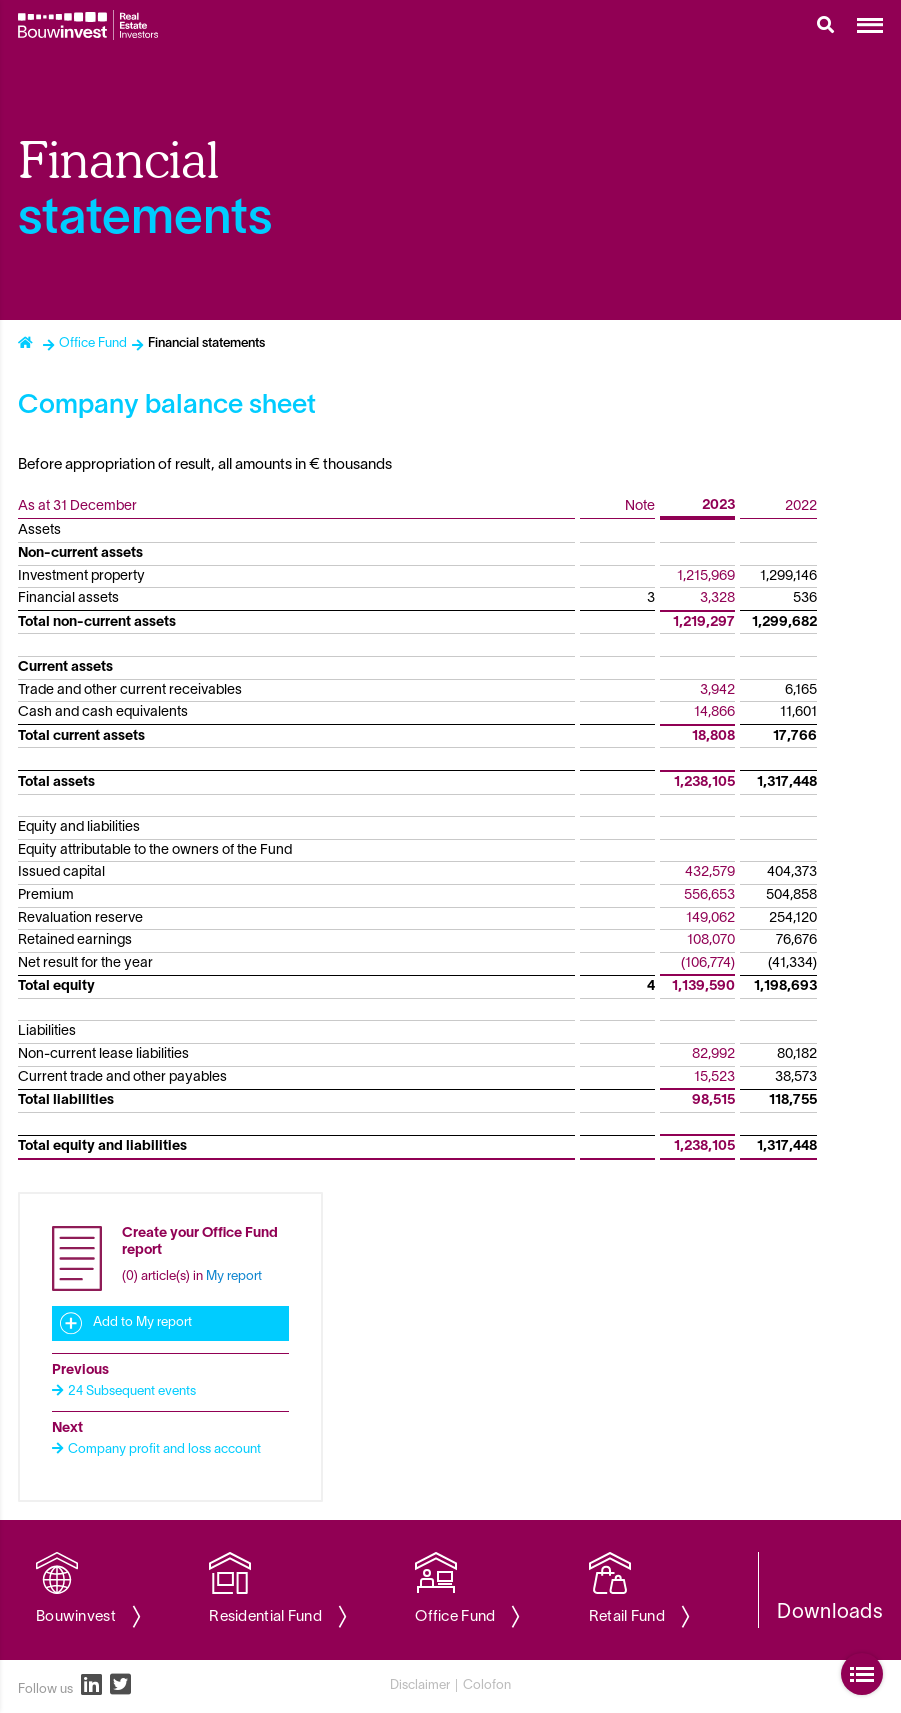 Image resolution: width=901 pixels, height=1713 pixels. I want to click on My report, so click(234, 1277).